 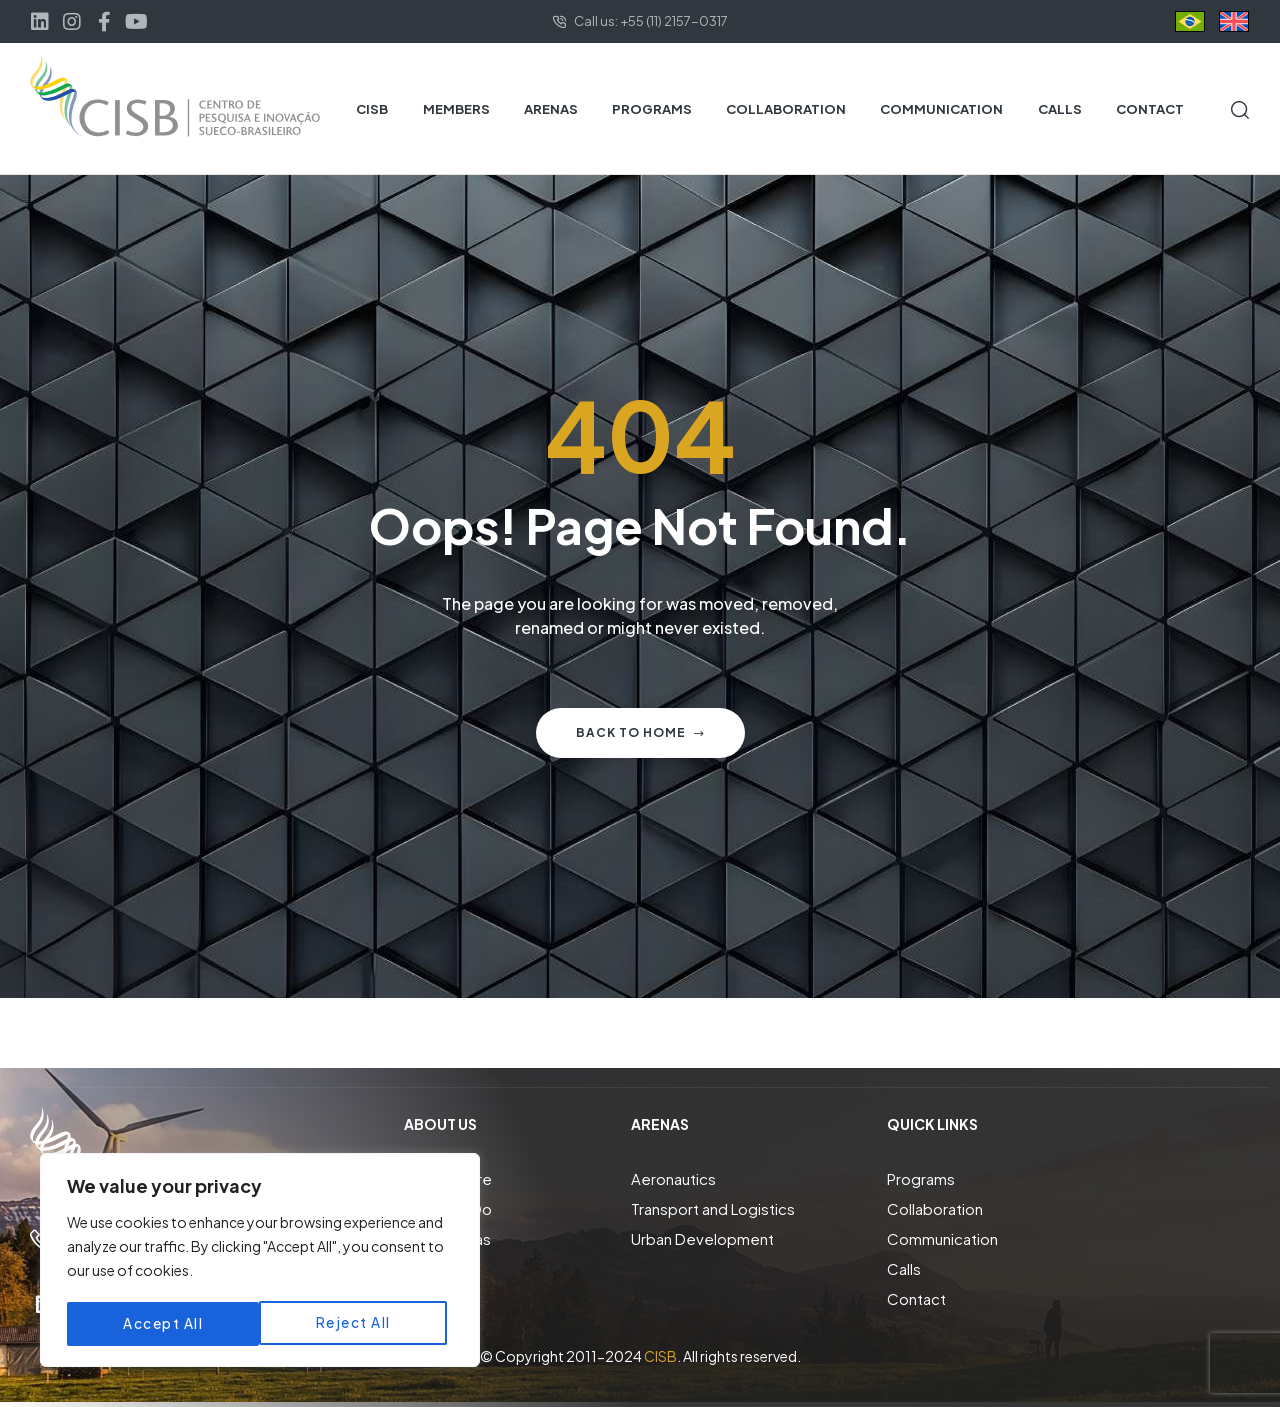 What do you see at coordinates (904, 1268) in the screenshot?
I see `Calls` at bounding box center [904, 1268].